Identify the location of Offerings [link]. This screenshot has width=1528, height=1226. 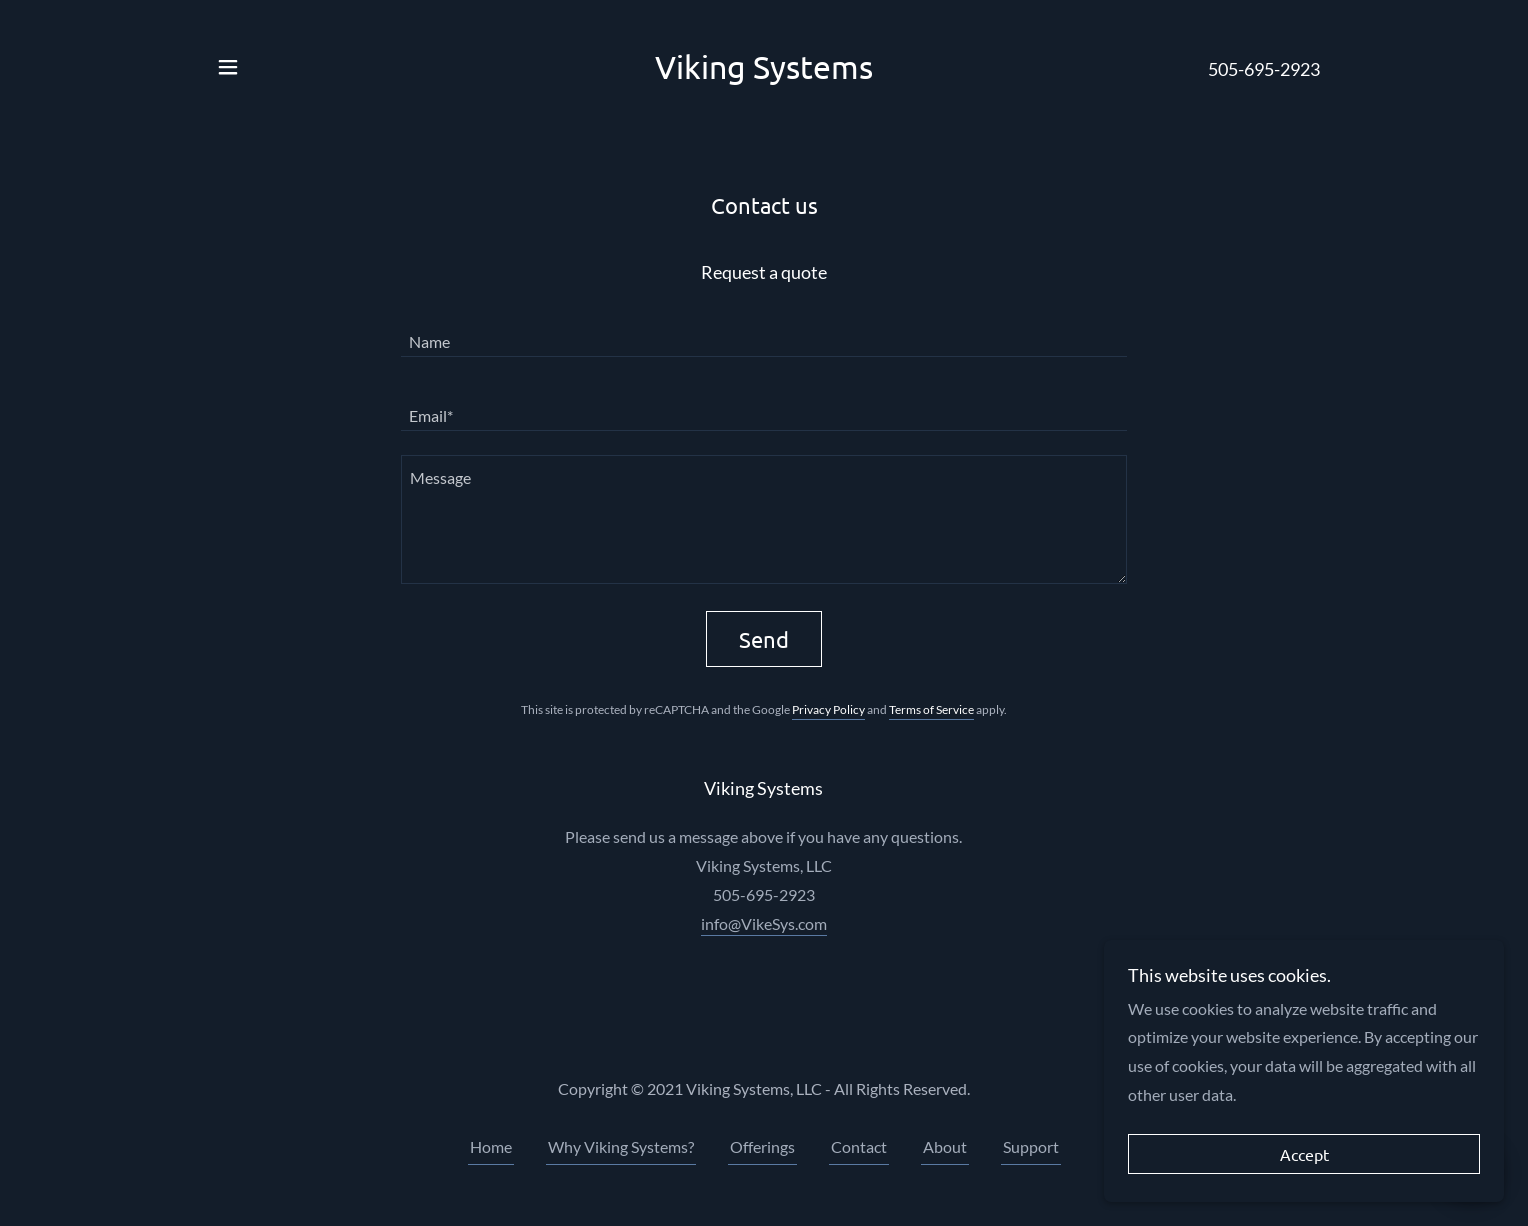
(762, 1146).